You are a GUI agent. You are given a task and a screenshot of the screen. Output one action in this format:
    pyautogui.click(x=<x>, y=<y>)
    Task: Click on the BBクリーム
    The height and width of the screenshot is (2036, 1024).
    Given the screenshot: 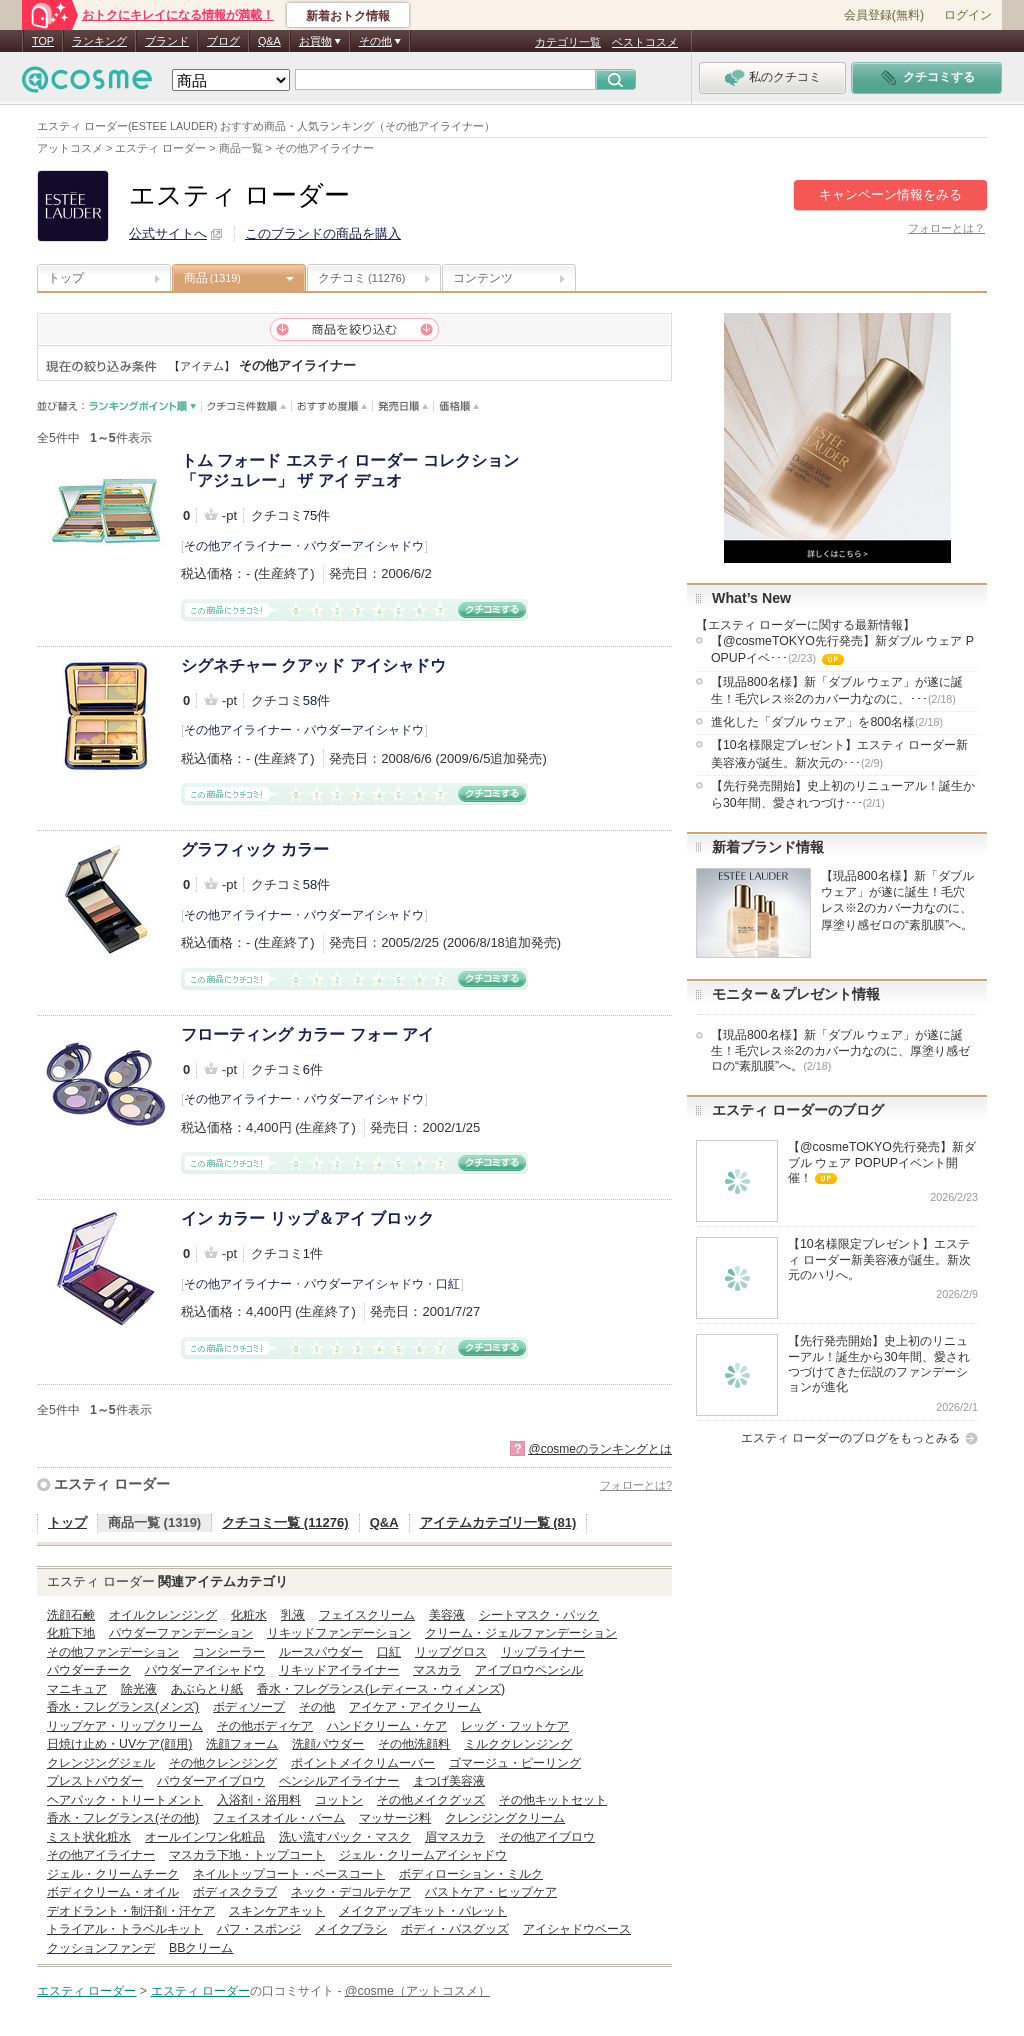 What is the action you would take?
    pyautogui.click(x=201, y=1948)
    